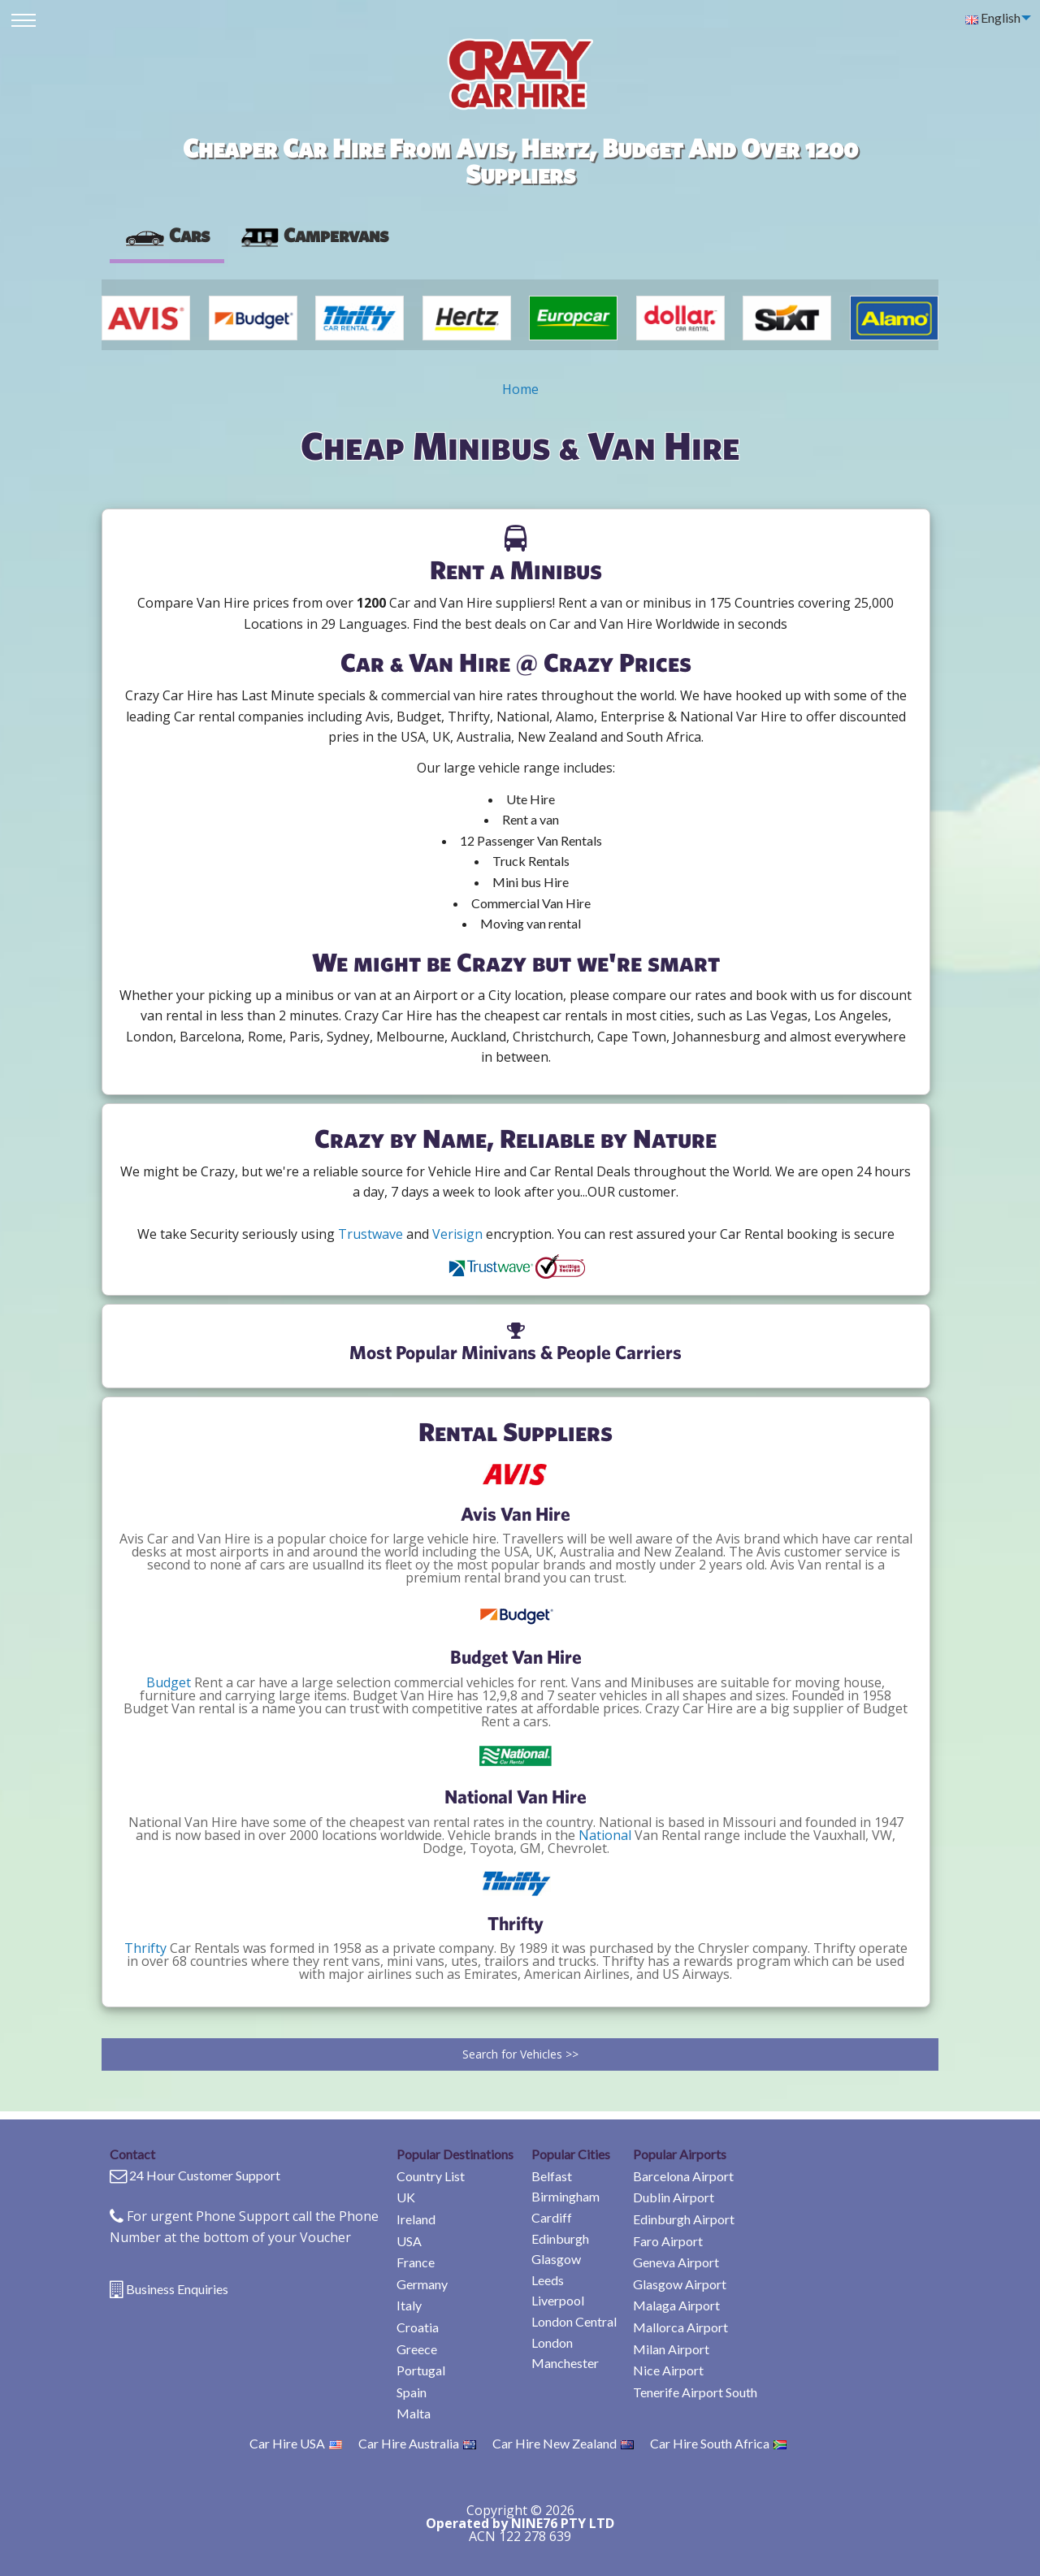 The width and height of the screenshot is (1040, 2576). I want to click on National, so click(604, 1835).